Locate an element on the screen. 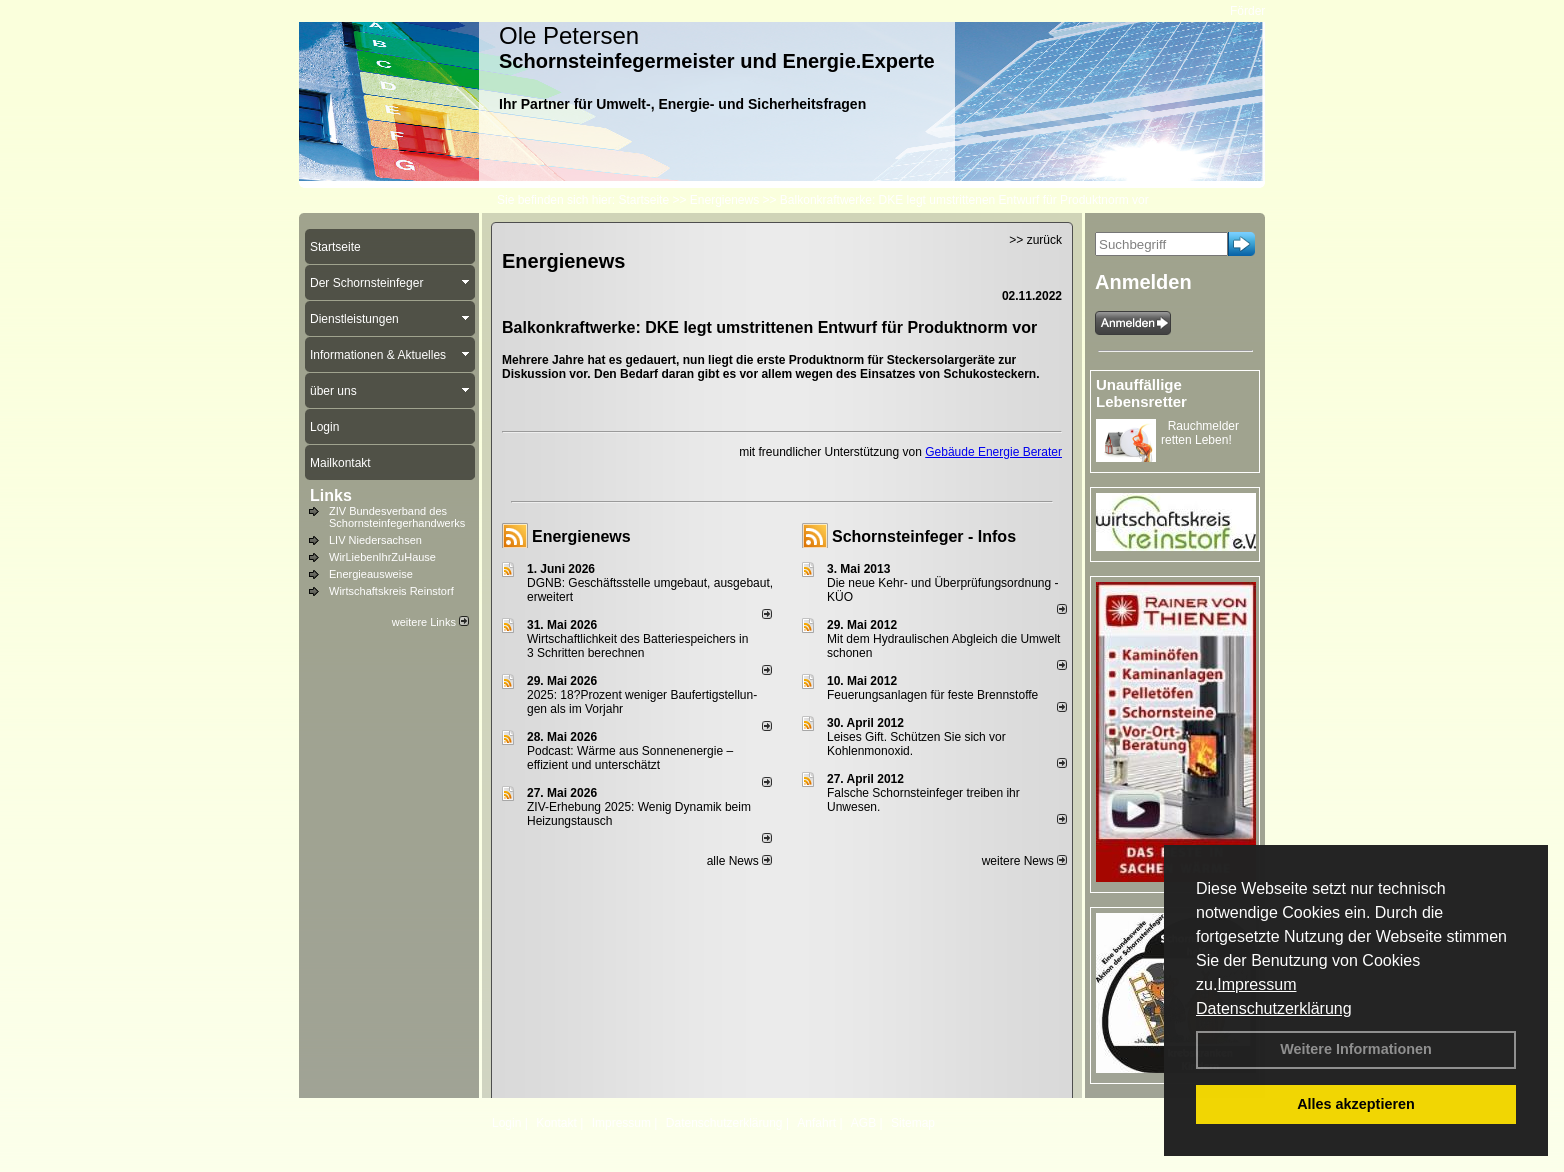  Schornsteinfeger - Infos is located at coordinates (924, 536).